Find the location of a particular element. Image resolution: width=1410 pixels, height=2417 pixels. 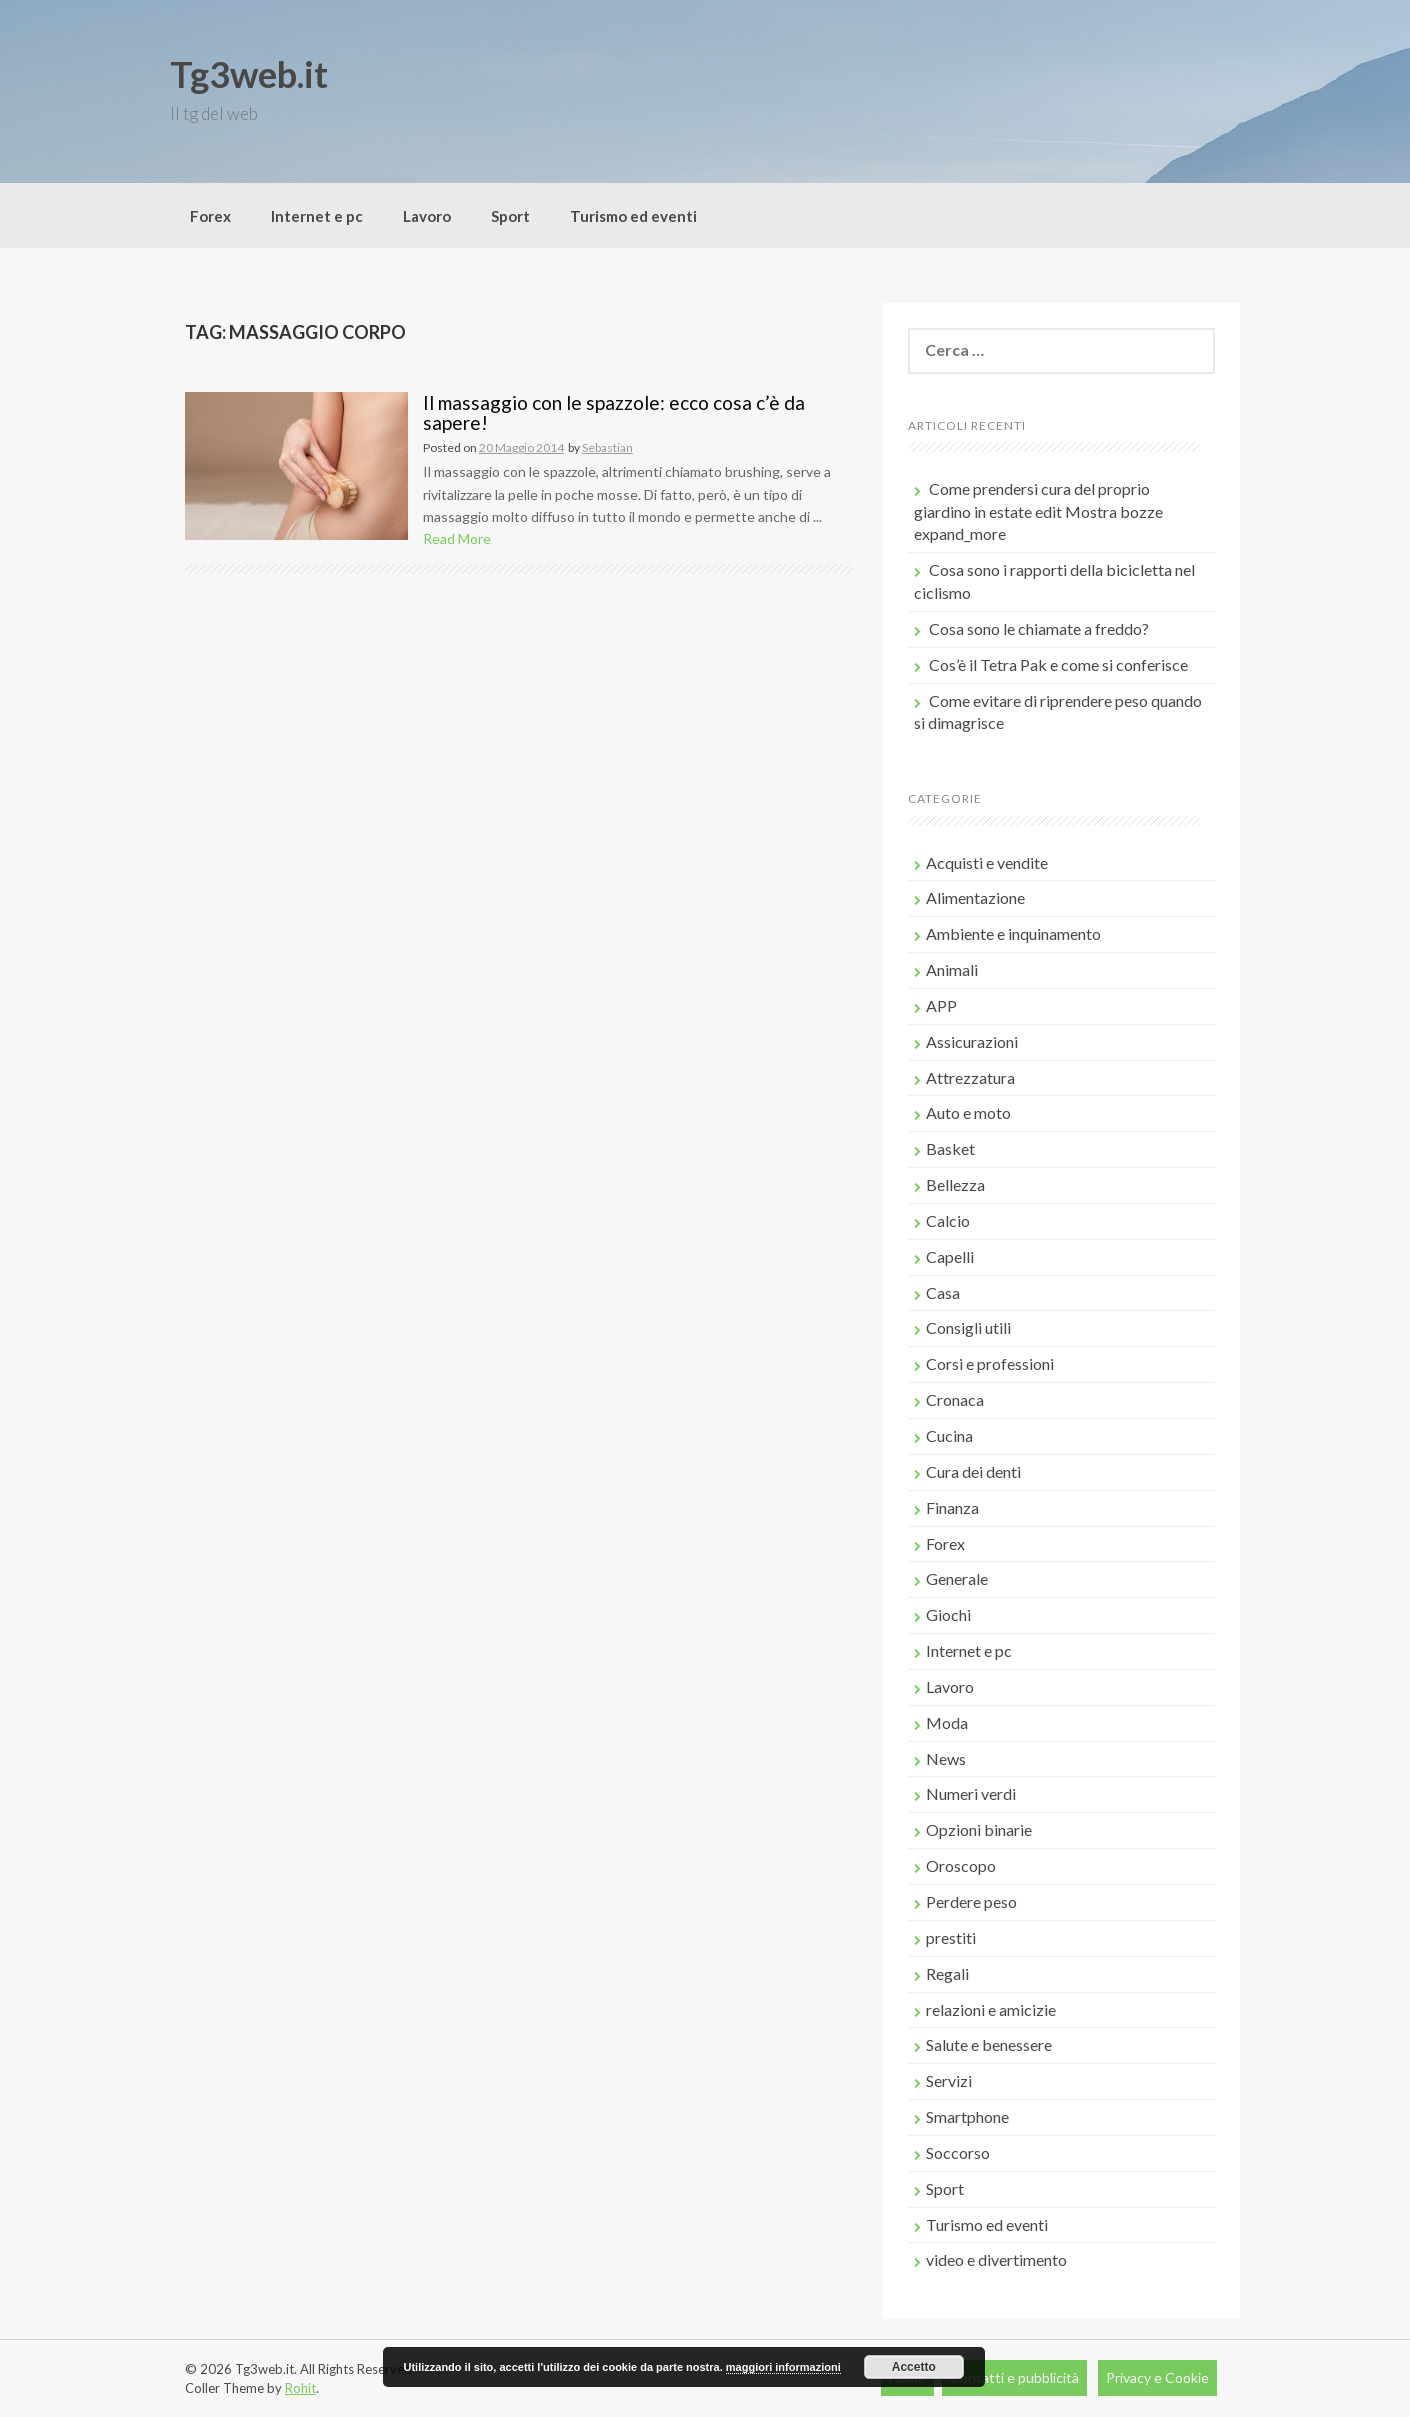

Opzioni binarie is located at coordinates (979, 1829).